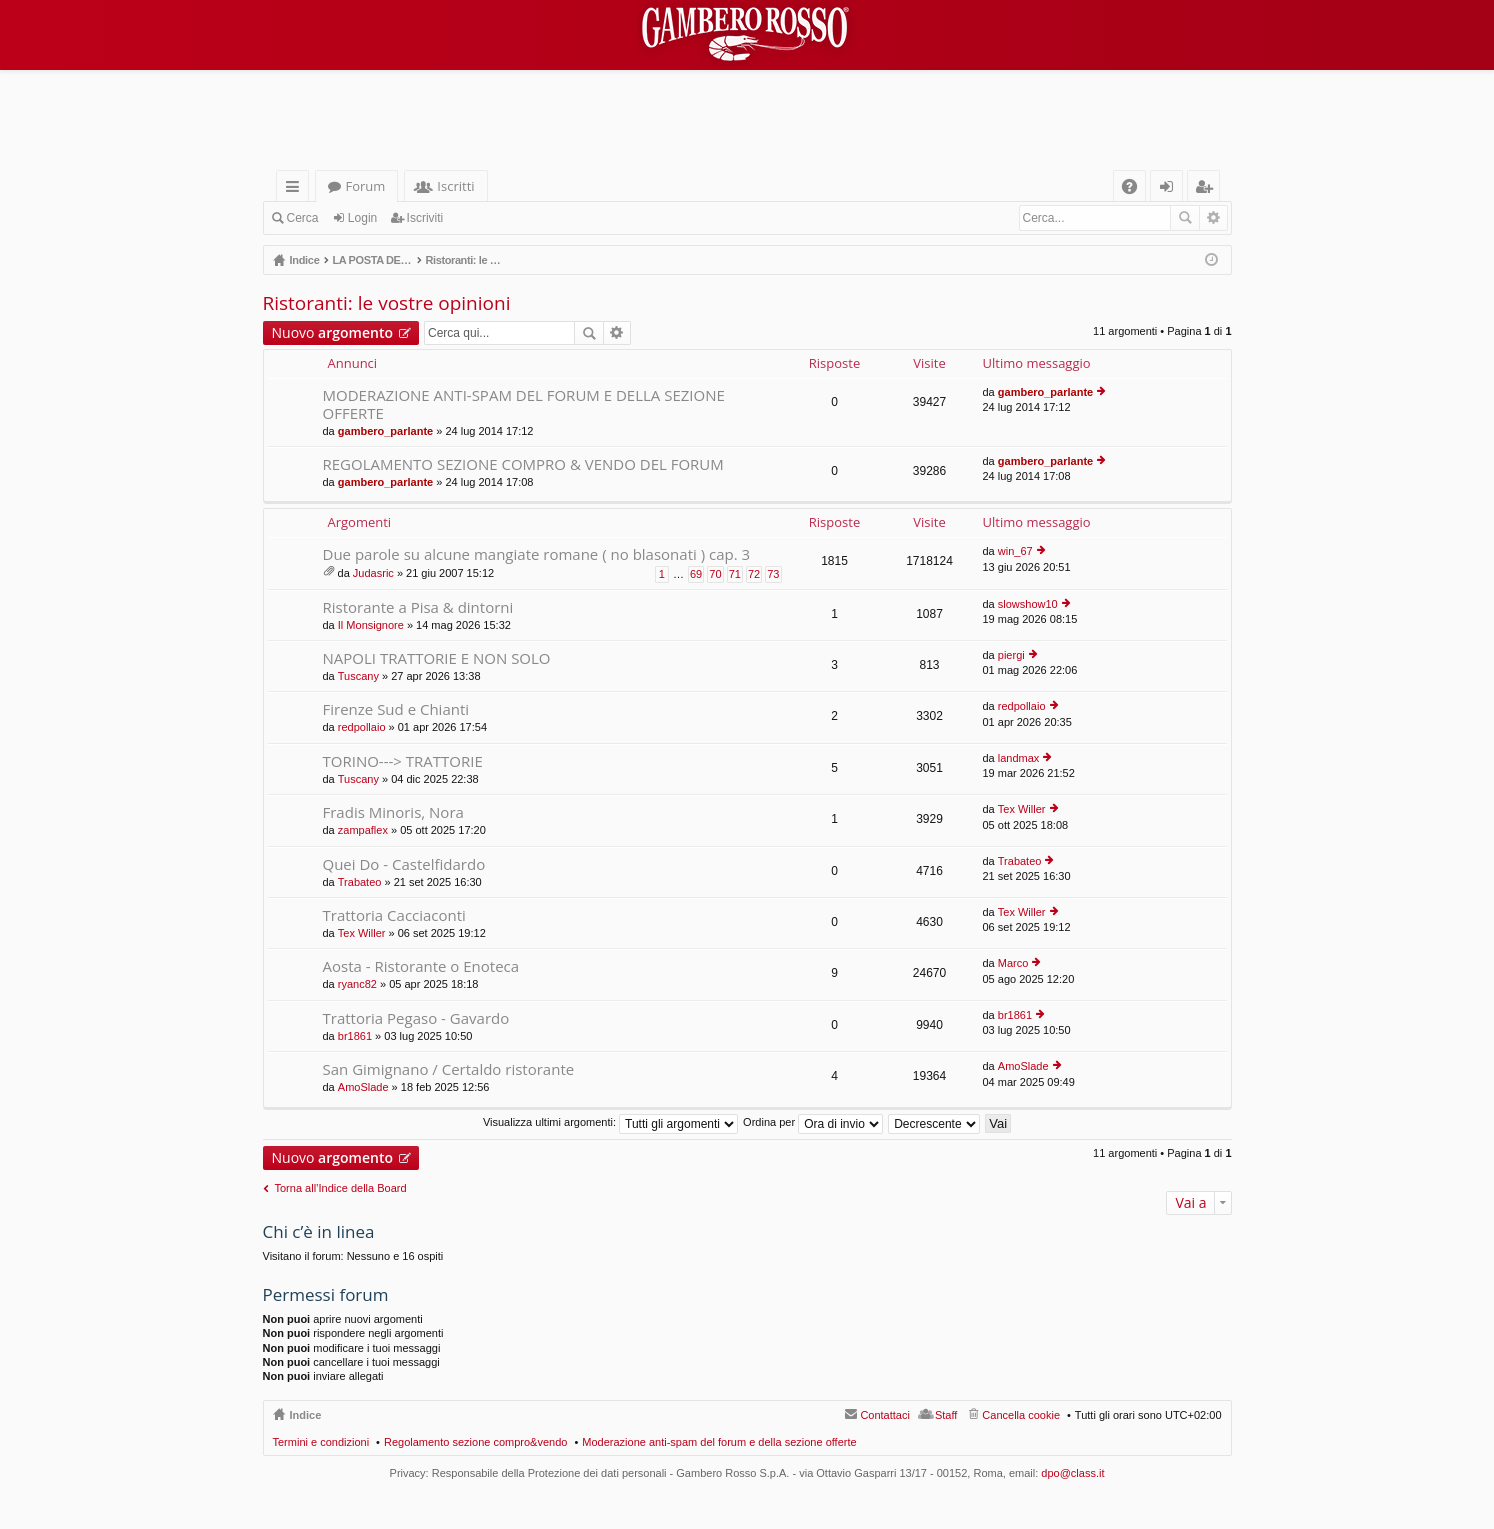 The image size is (1494, 1529). Describe the element at coordinates (1015, 551) in the screenshot. I see `win_67` at that location.